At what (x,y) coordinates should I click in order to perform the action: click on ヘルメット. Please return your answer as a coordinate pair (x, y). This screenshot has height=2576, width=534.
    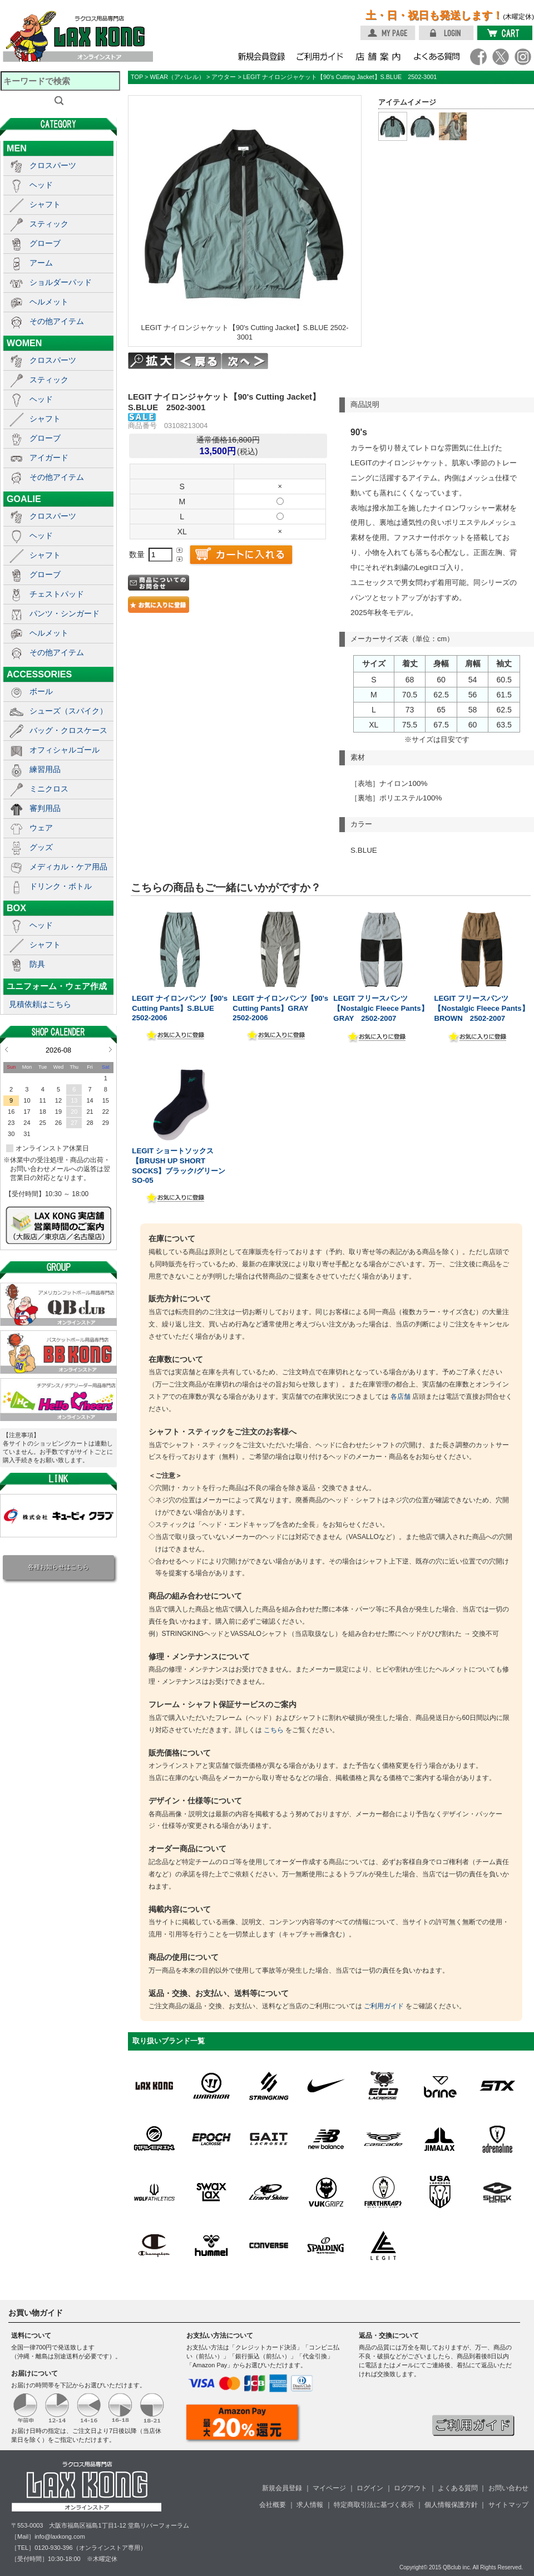
    Looking at the image, I should click on (48, 301).